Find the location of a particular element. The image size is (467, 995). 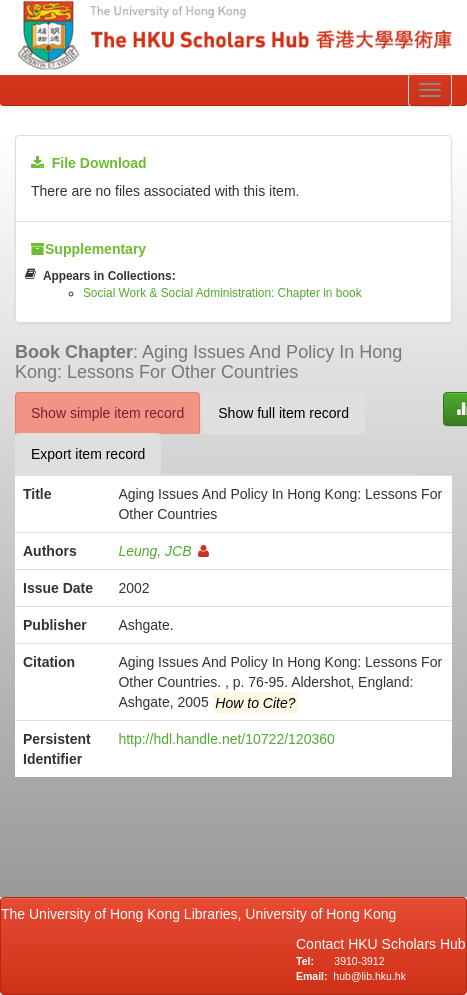

Leung, JCB is located at coordinates (163, 551).